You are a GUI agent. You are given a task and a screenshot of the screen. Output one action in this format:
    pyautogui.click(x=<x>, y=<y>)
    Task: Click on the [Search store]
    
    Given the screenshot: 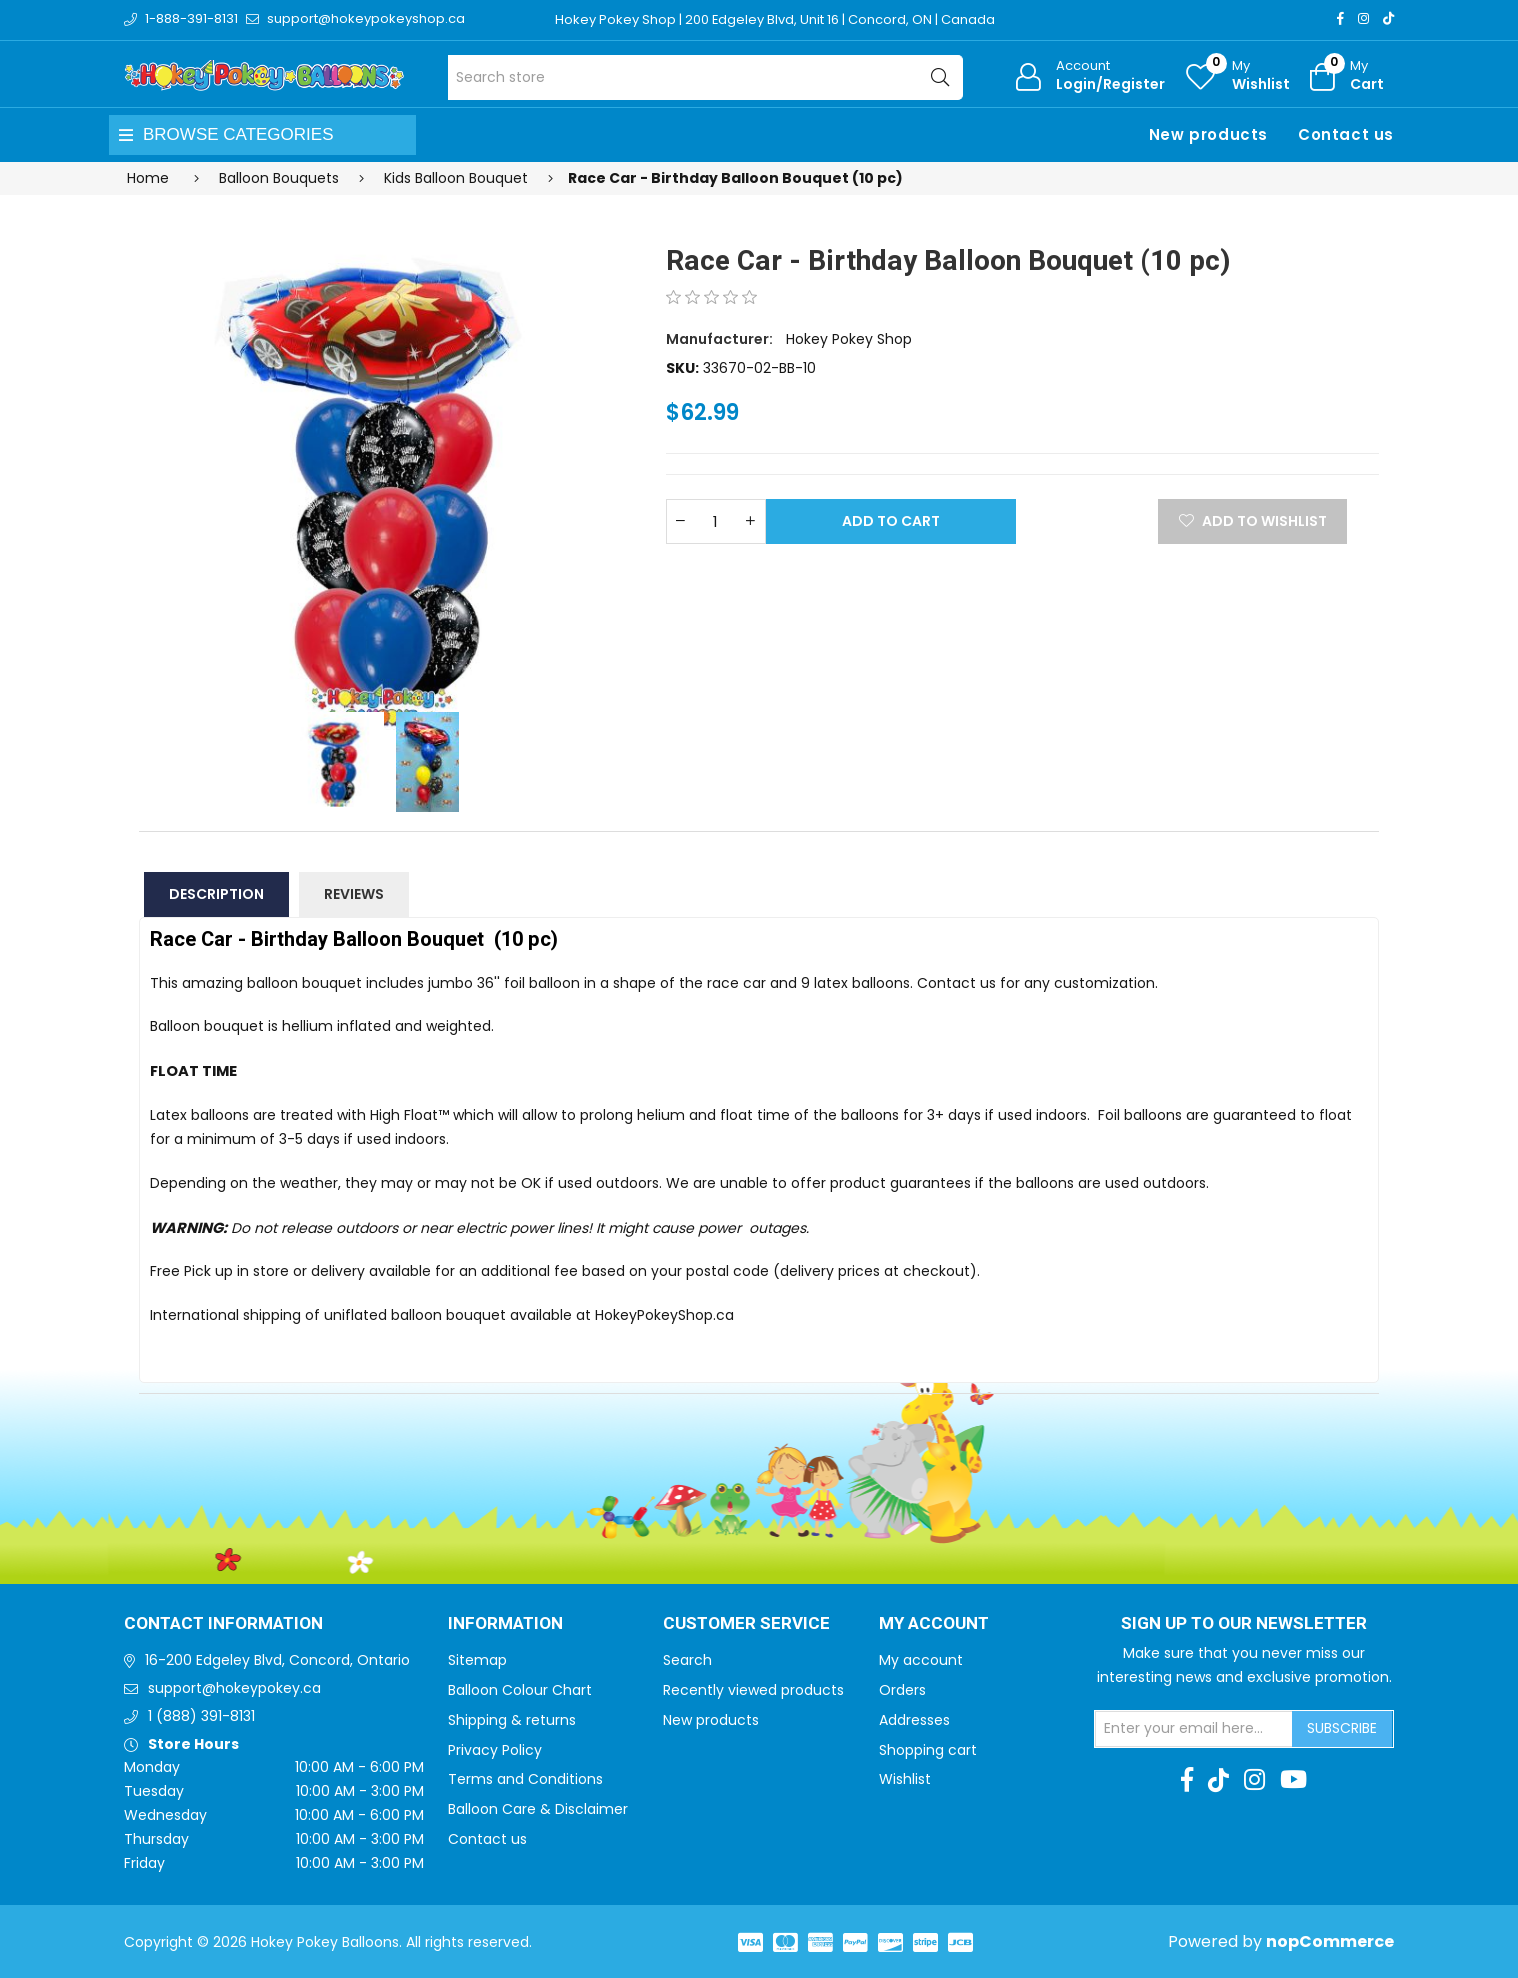 What is the action you would take?
    pyautogui.click(x=705, y=77)
    